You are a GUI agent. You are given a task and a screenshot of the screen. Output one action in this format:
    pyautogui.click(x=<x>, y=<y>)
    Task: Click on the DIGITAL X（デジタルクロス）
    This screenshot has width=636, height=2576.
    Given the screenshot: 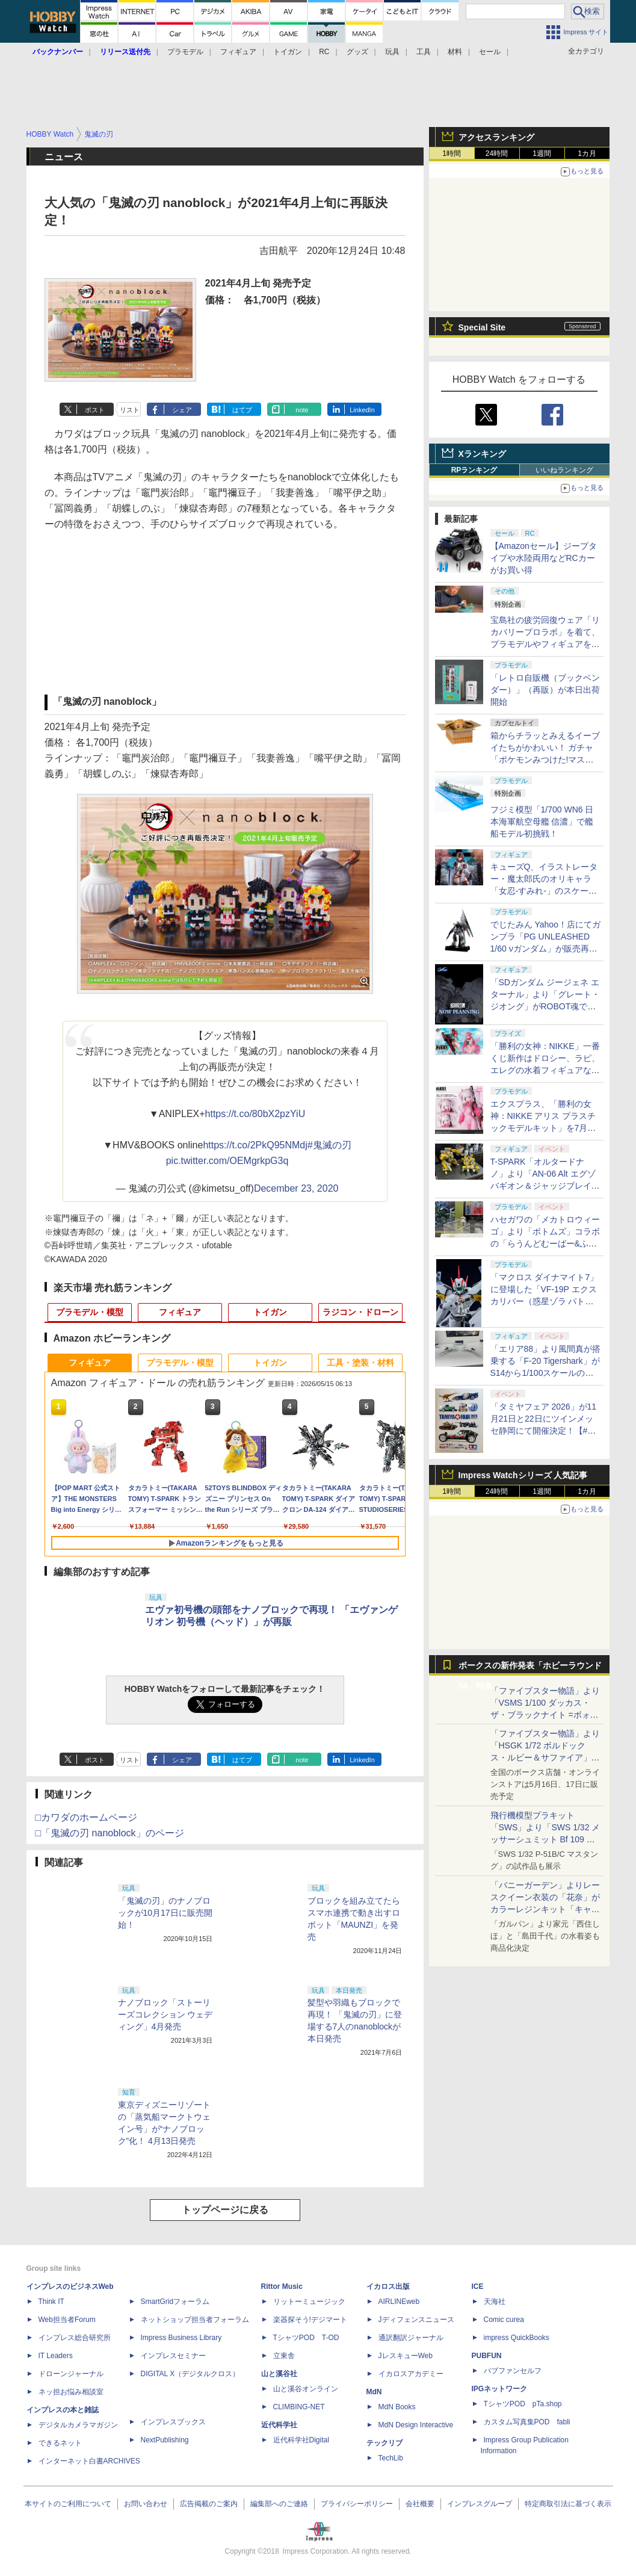 What is the action you would take?
    pyautogui.click(x=190, y=2374)
    